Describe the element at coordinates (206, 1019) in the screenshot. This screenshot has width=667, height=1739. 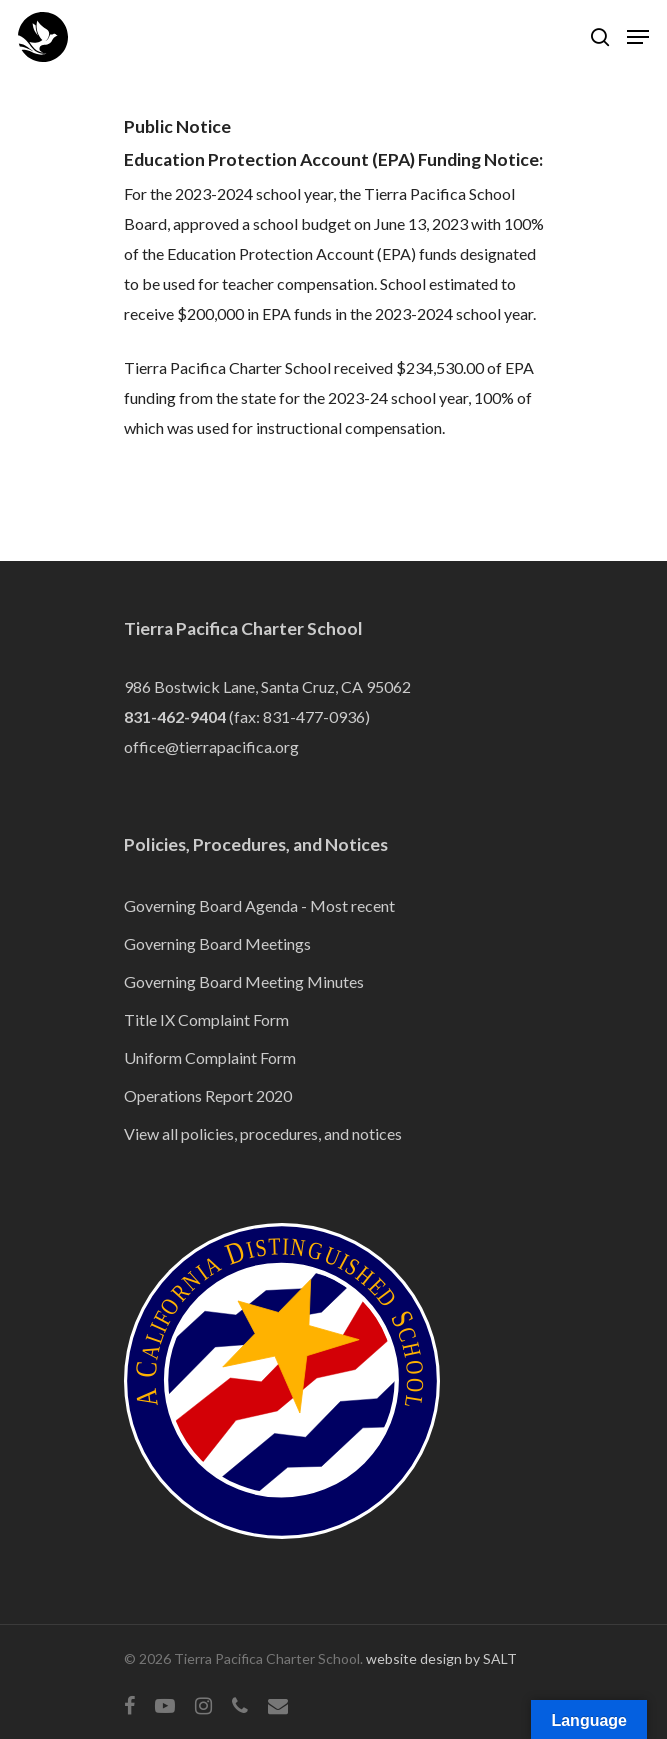
I see `Title IX Complaint Form` at that location.